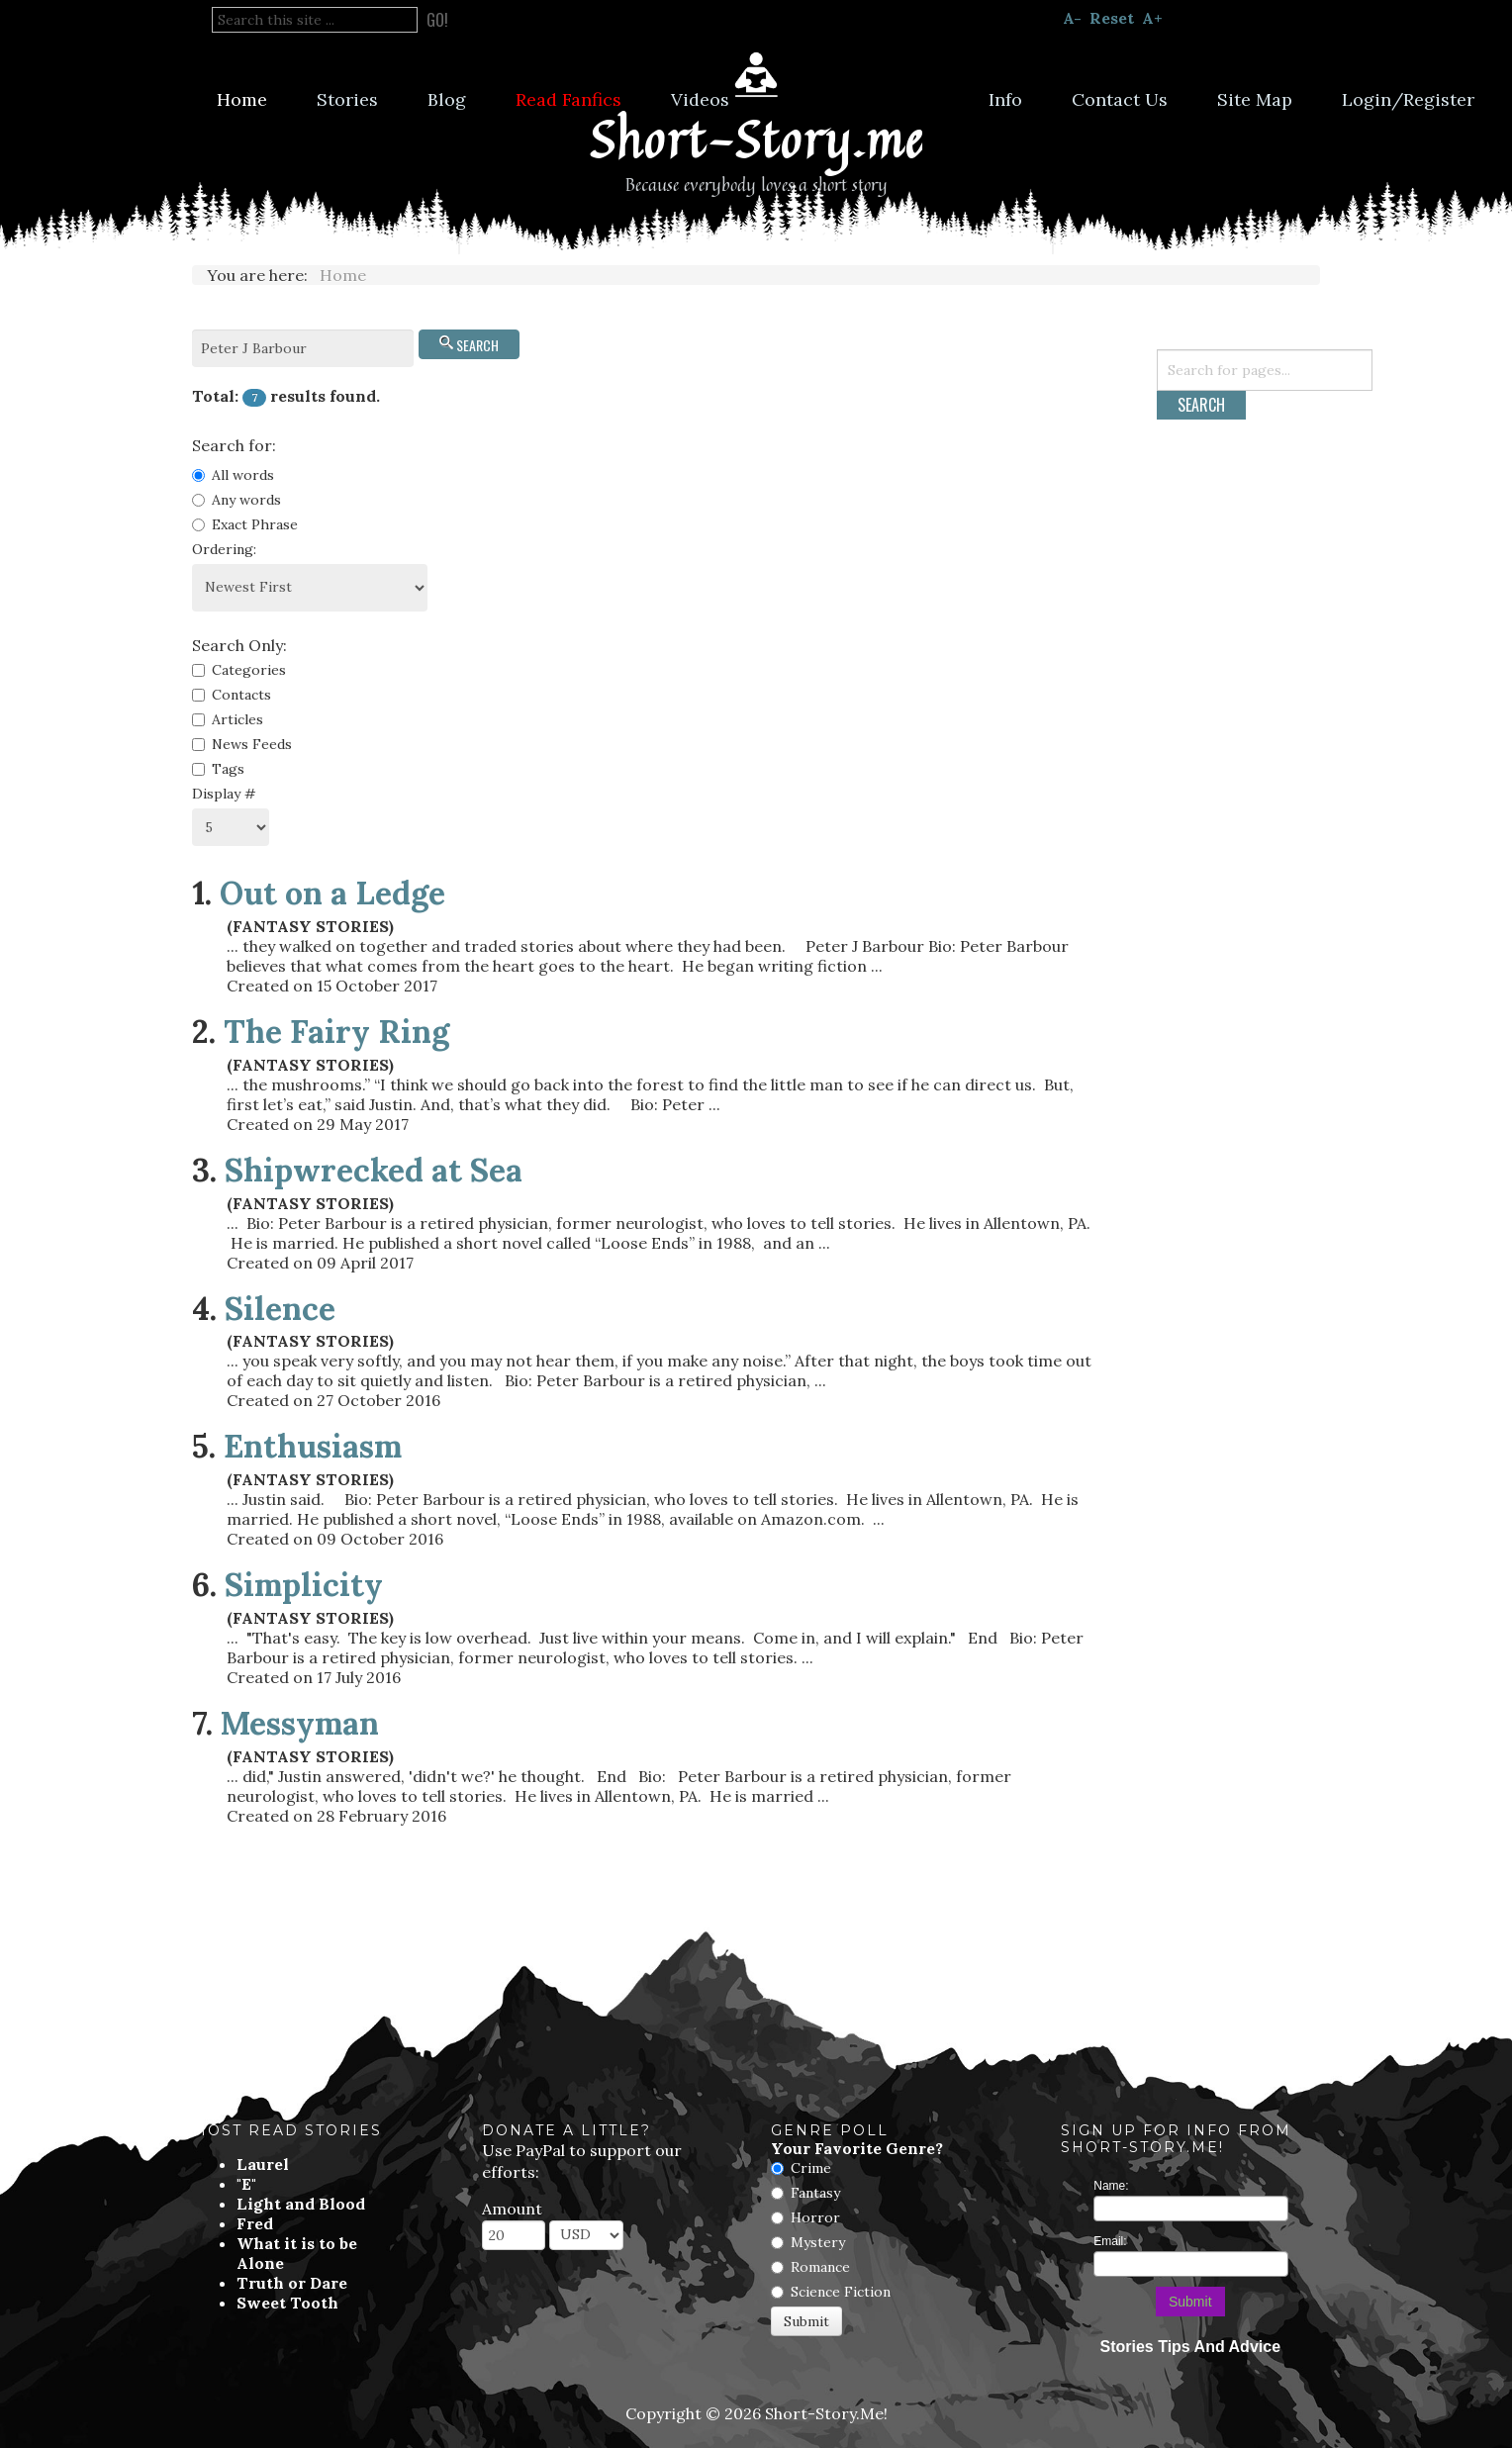  I want to click on Messyman, so click(300, 1723).